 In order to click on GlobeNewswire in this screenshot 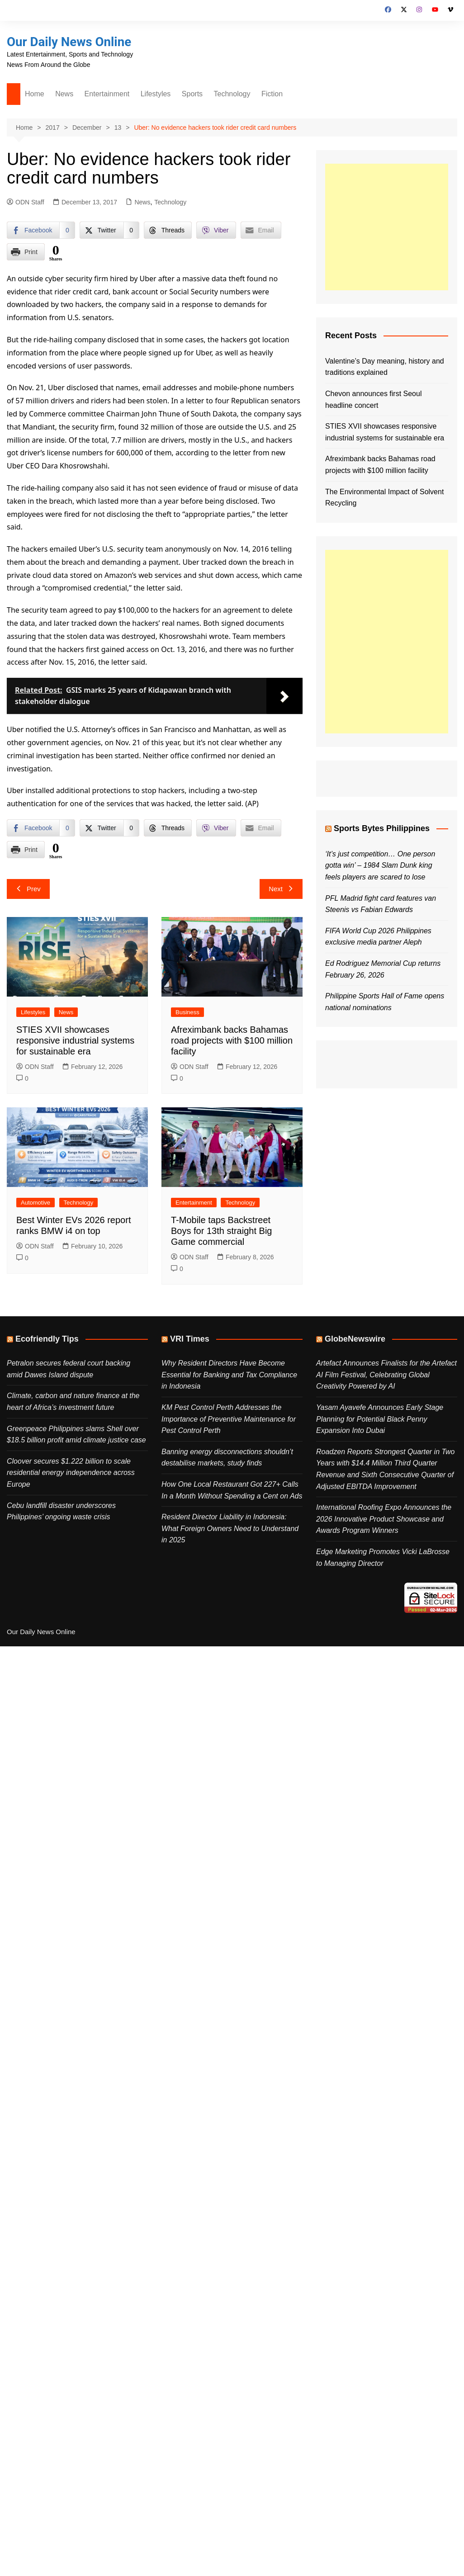, I will do `click(355, 1338)`.